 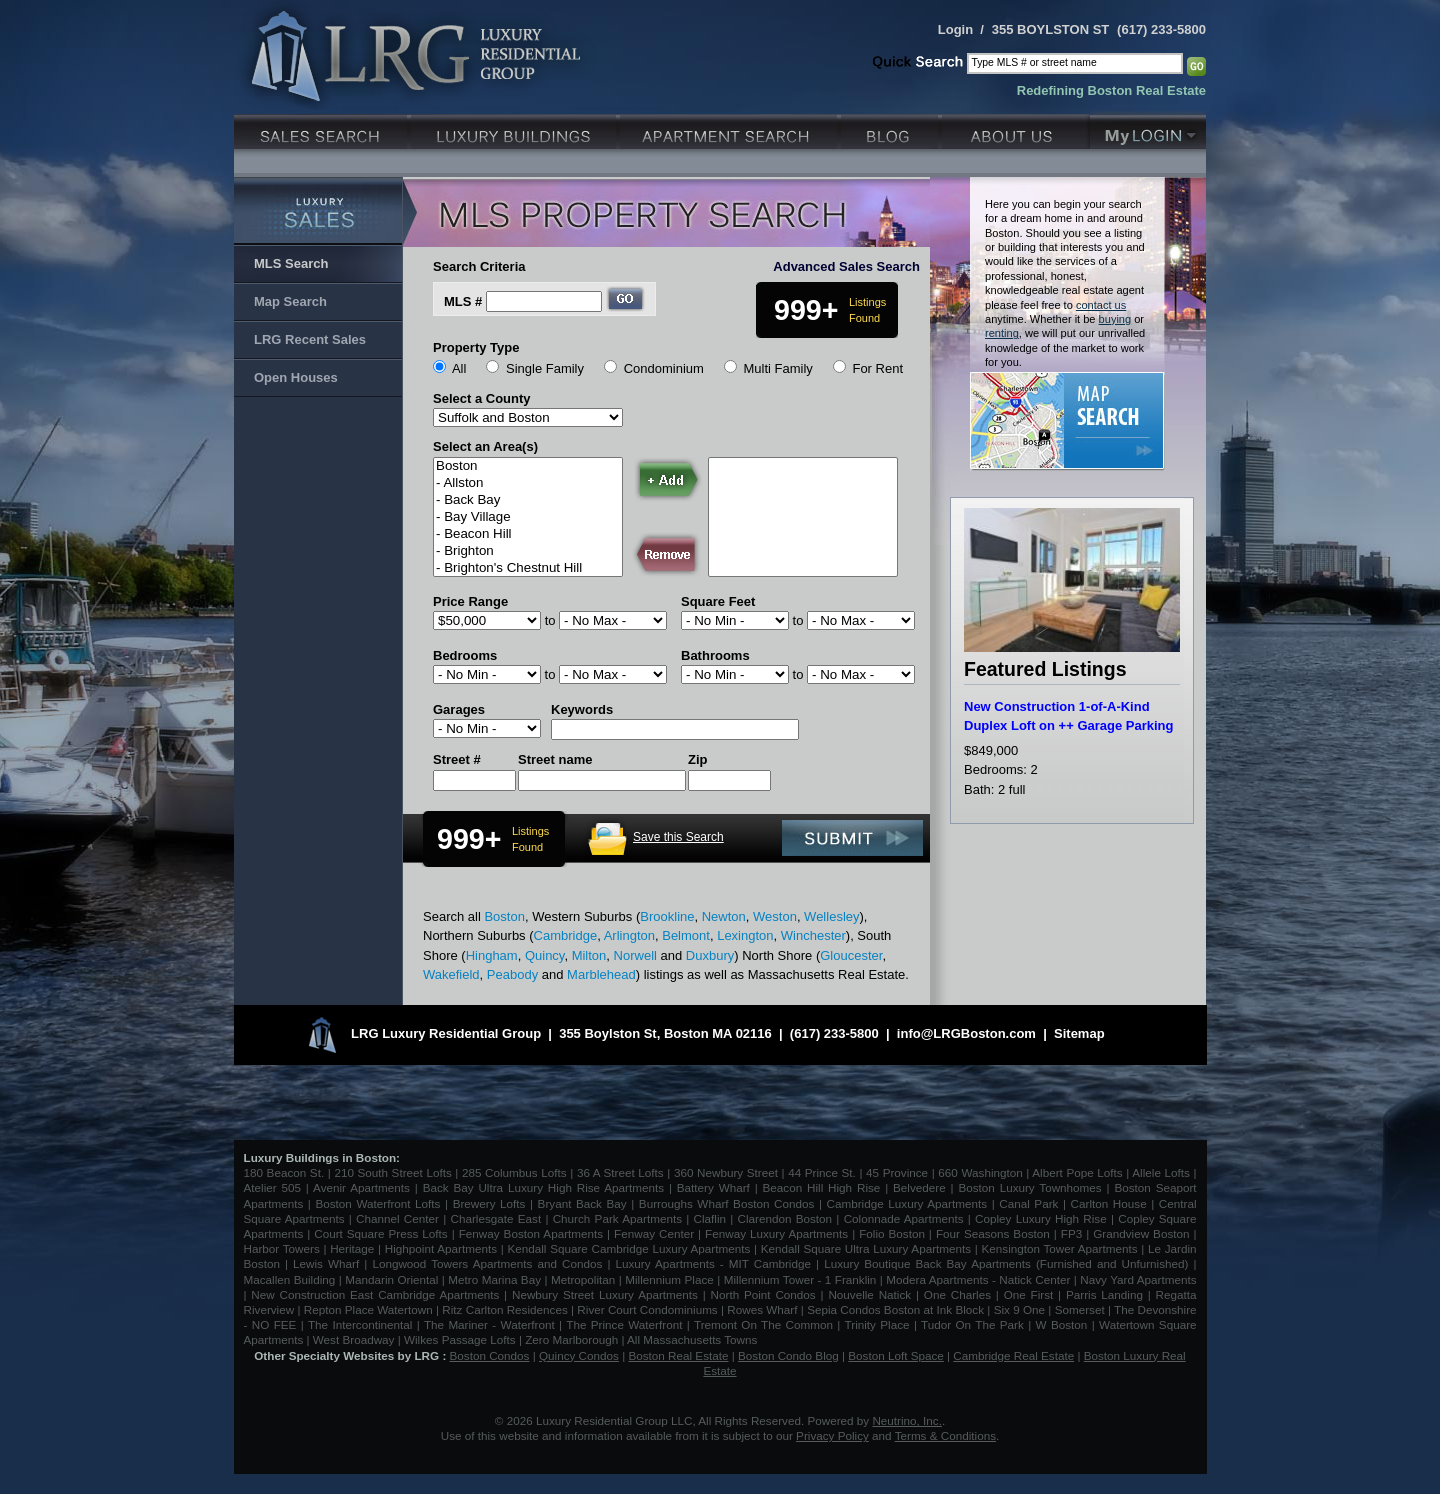 What do you see at coordinates (712, 1218) in the screenshot?
I see `Claflin` at bounding box center [712, 1218].